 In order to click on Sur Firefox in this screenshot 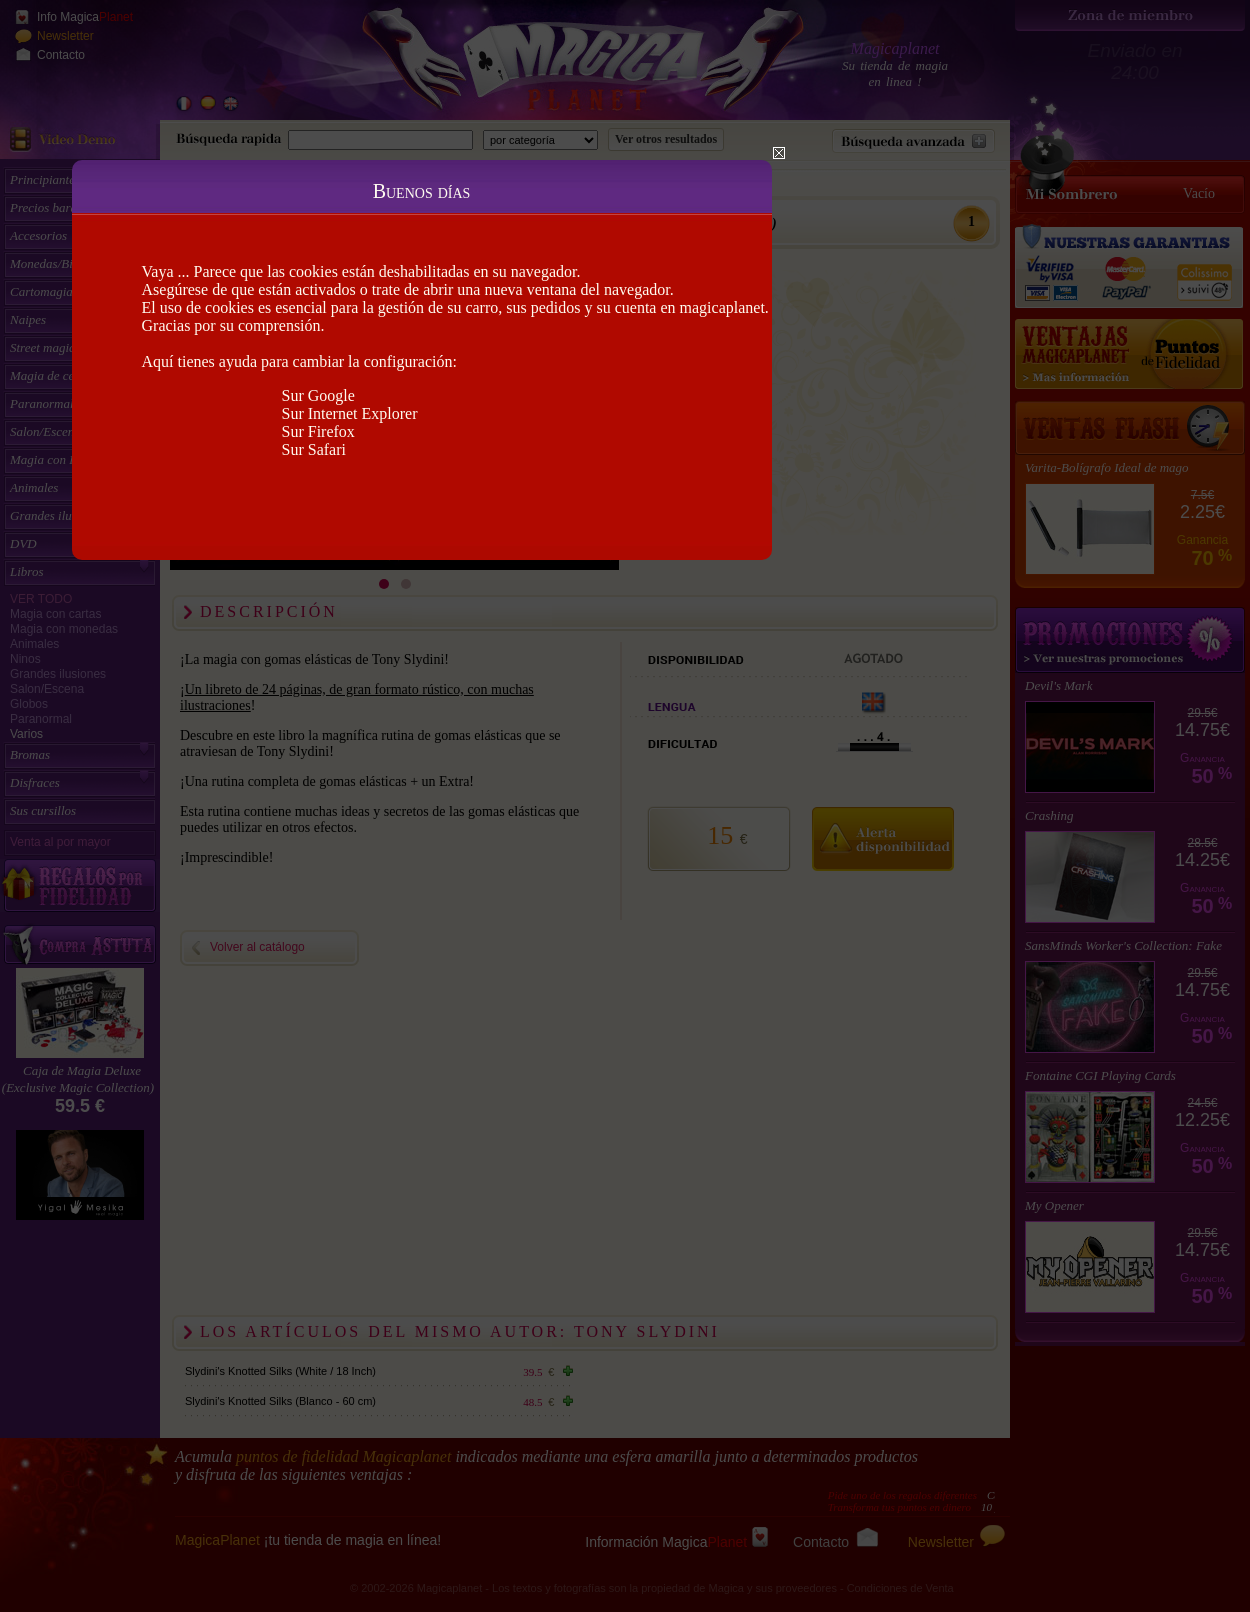, I will do `click(318, 431)`.